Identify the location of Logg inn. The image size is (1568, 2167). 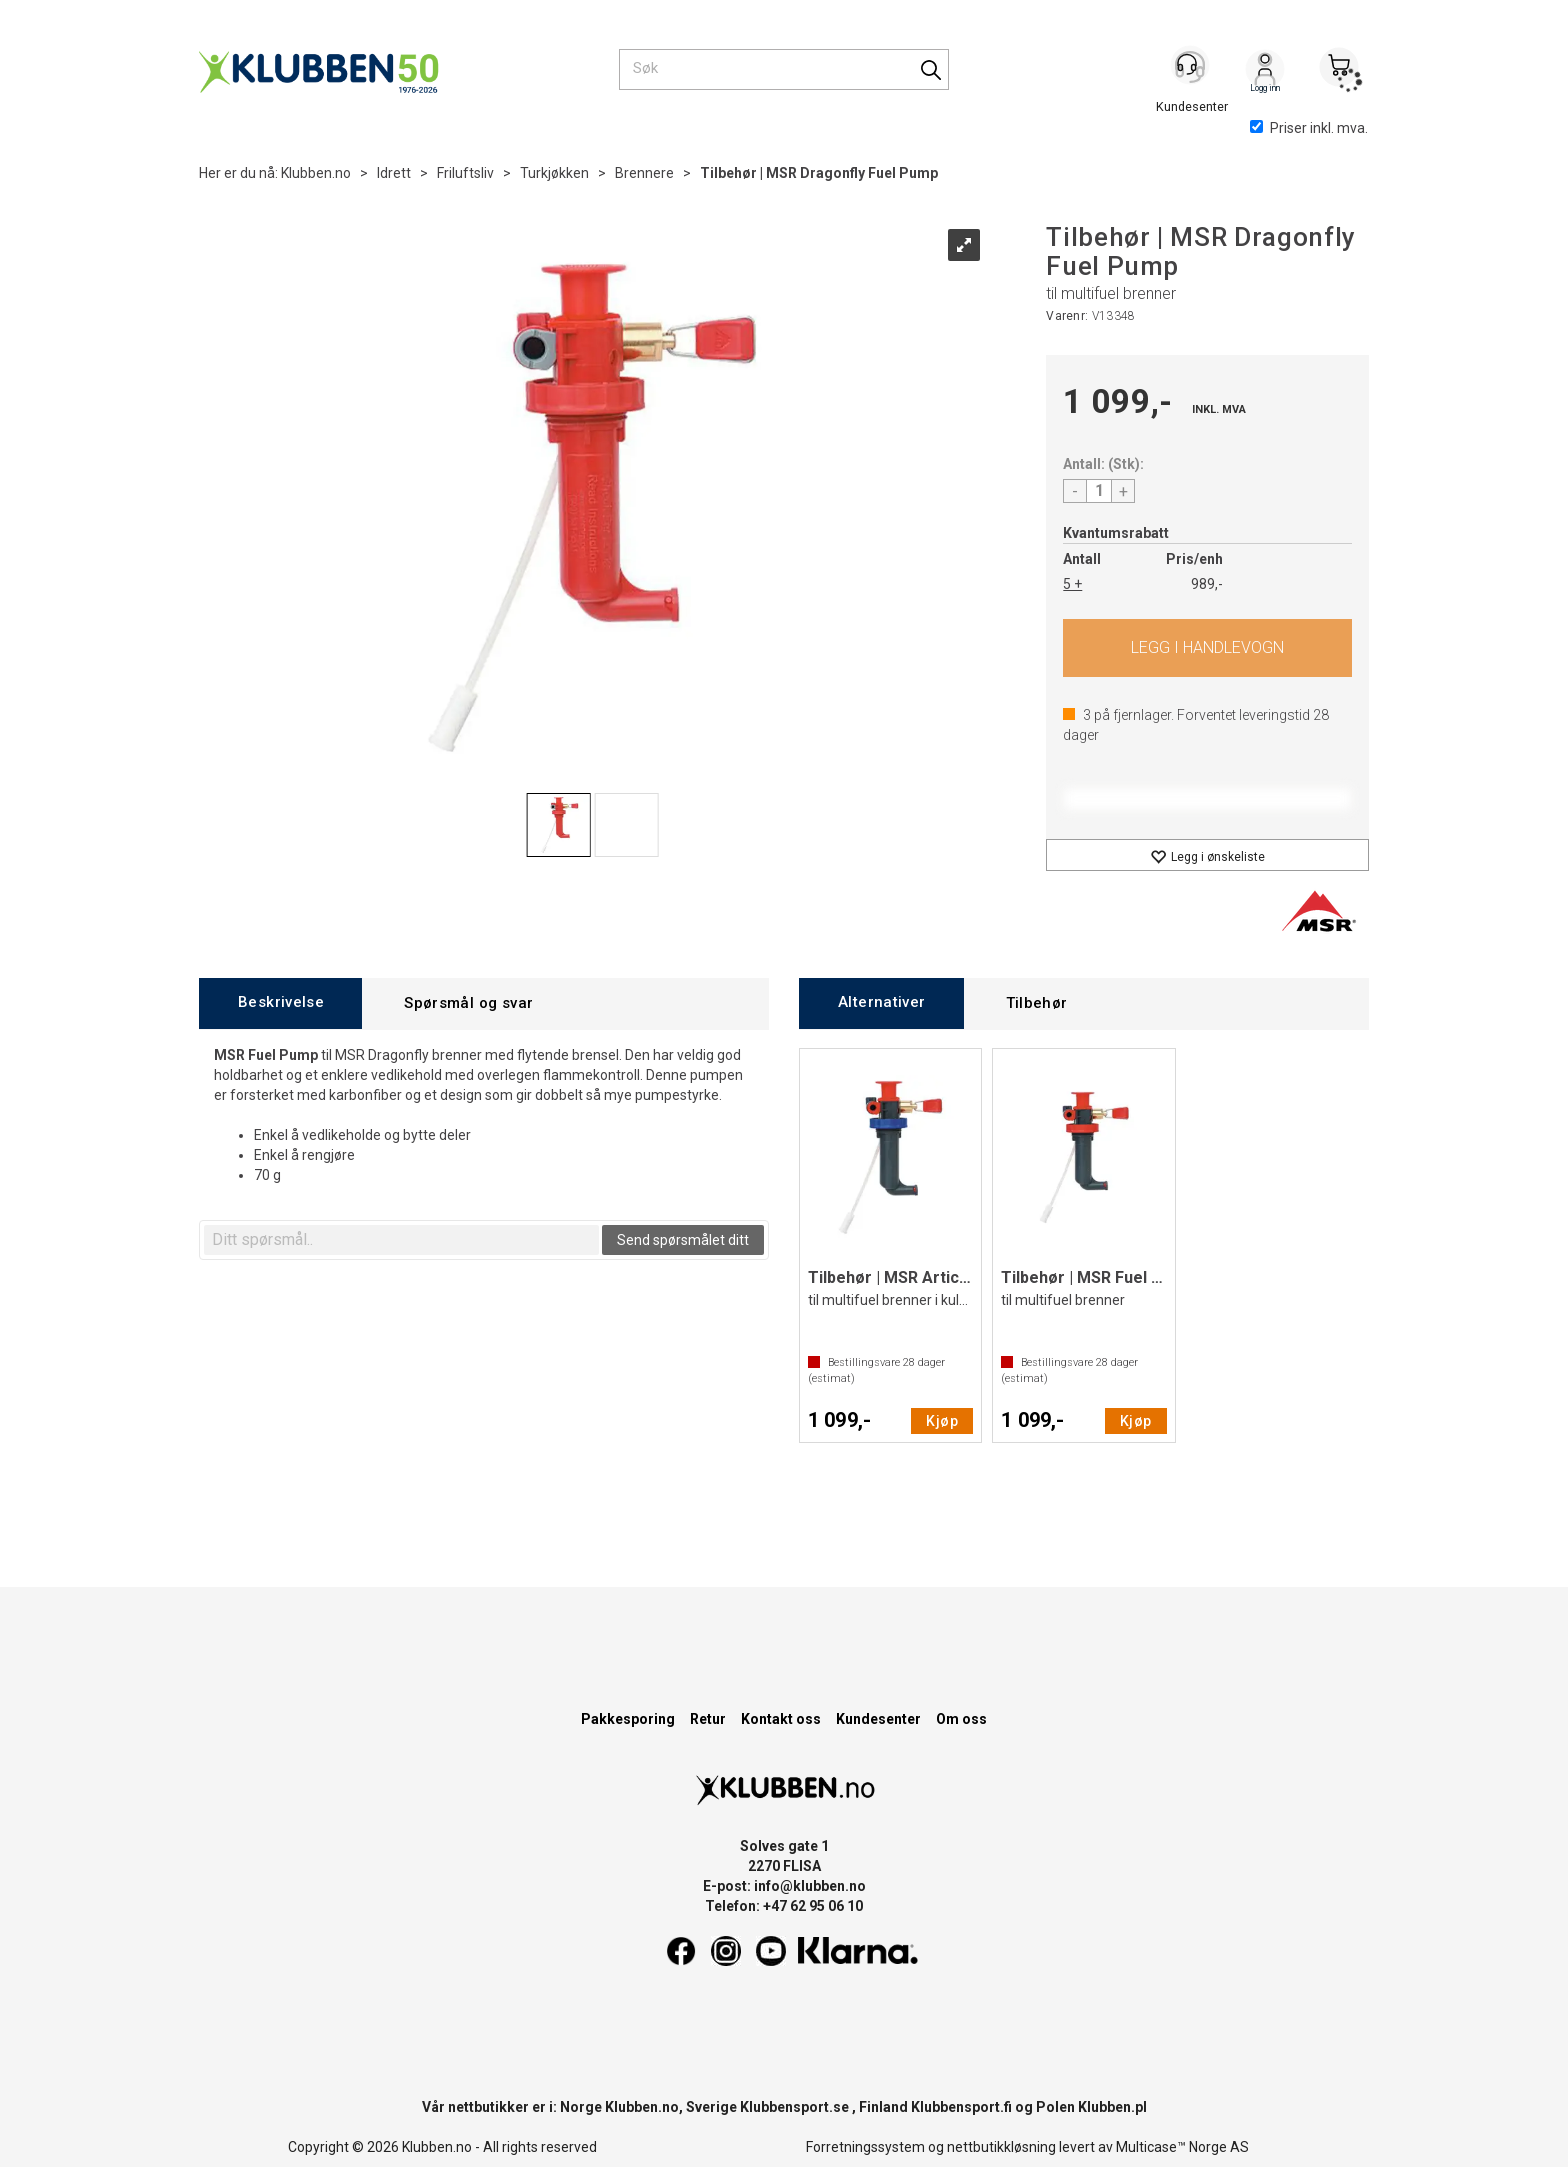
(1265, 71).